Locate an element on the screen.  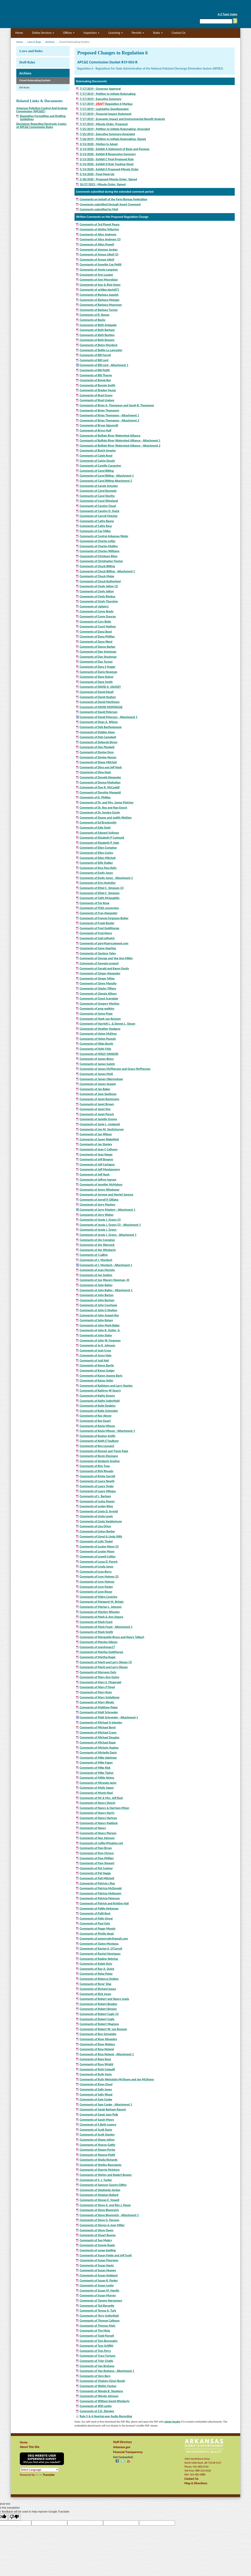
Arkansas.gov is located at coordinates (121, 2447).